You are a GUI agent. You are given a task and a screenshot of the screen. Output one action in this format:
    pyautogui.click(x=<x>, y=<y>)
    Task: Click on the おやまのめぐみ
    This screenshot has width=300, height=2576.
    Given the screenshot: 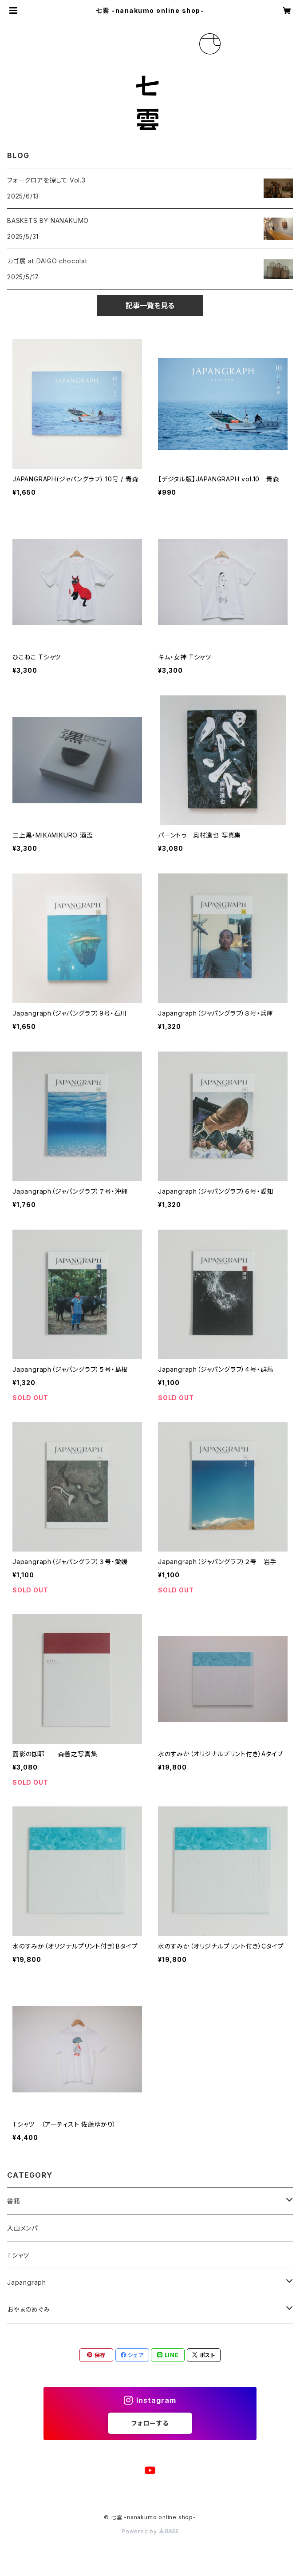 What is the action you would take?
    pyautogui.click(x=28, y=2309)
    